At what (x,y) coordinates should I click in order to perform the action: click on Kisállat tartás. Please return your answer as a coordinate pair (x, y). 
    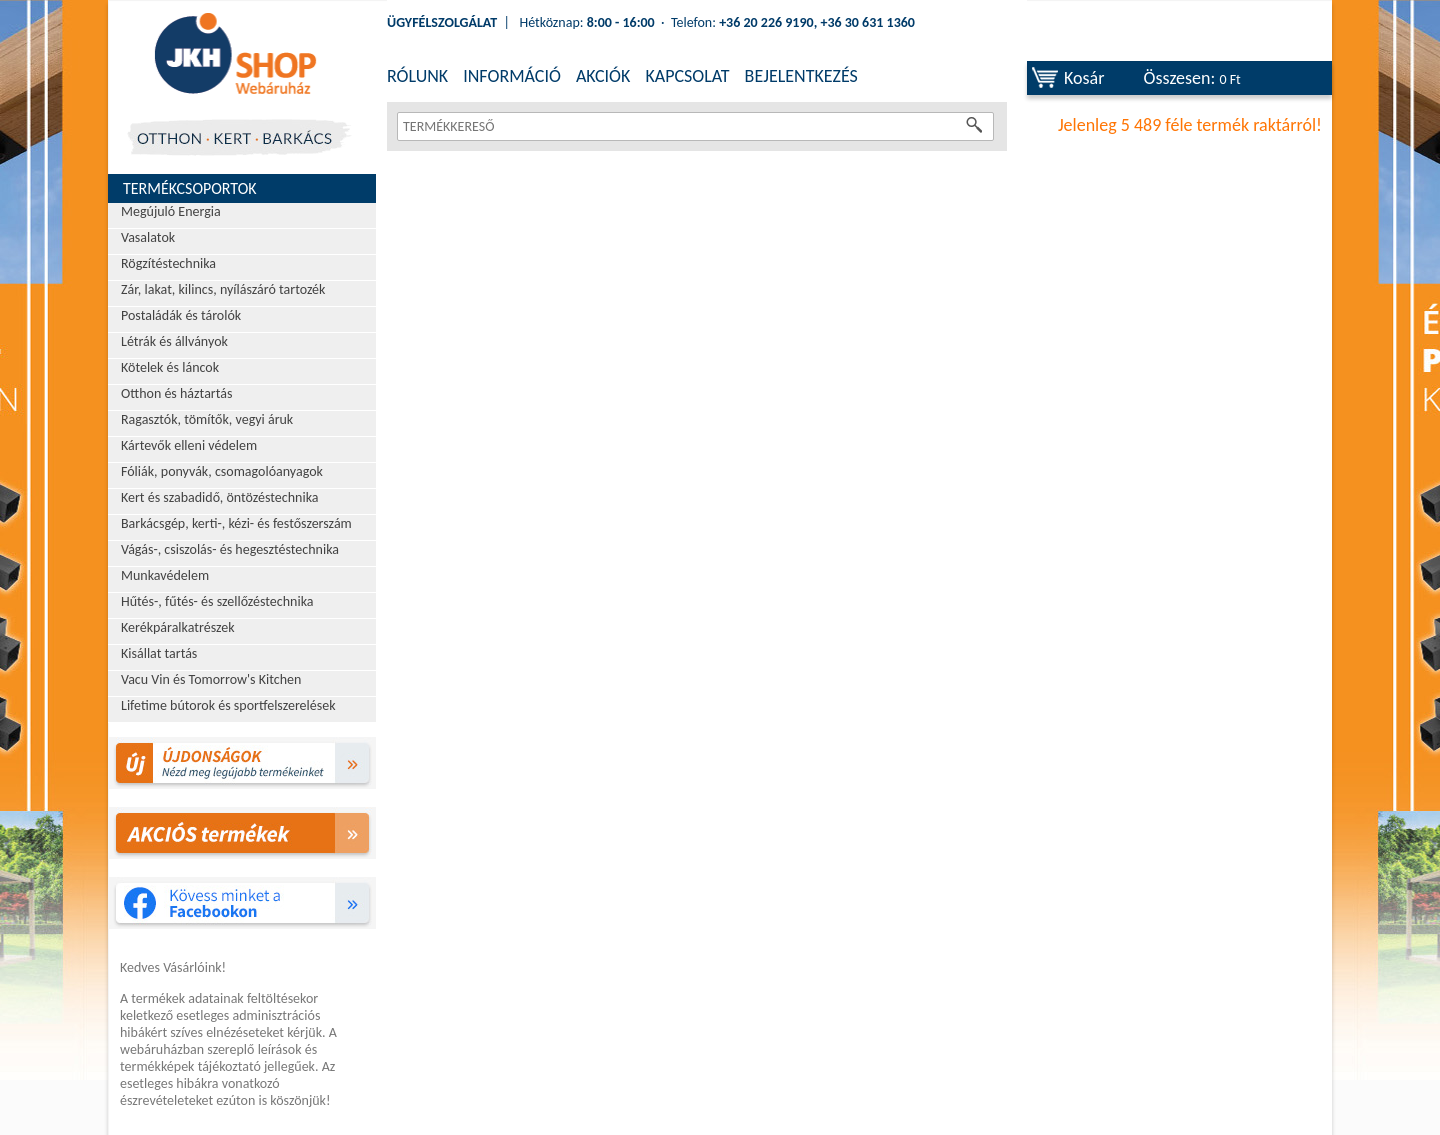
    Looking at the image, I should click on (159, 653).